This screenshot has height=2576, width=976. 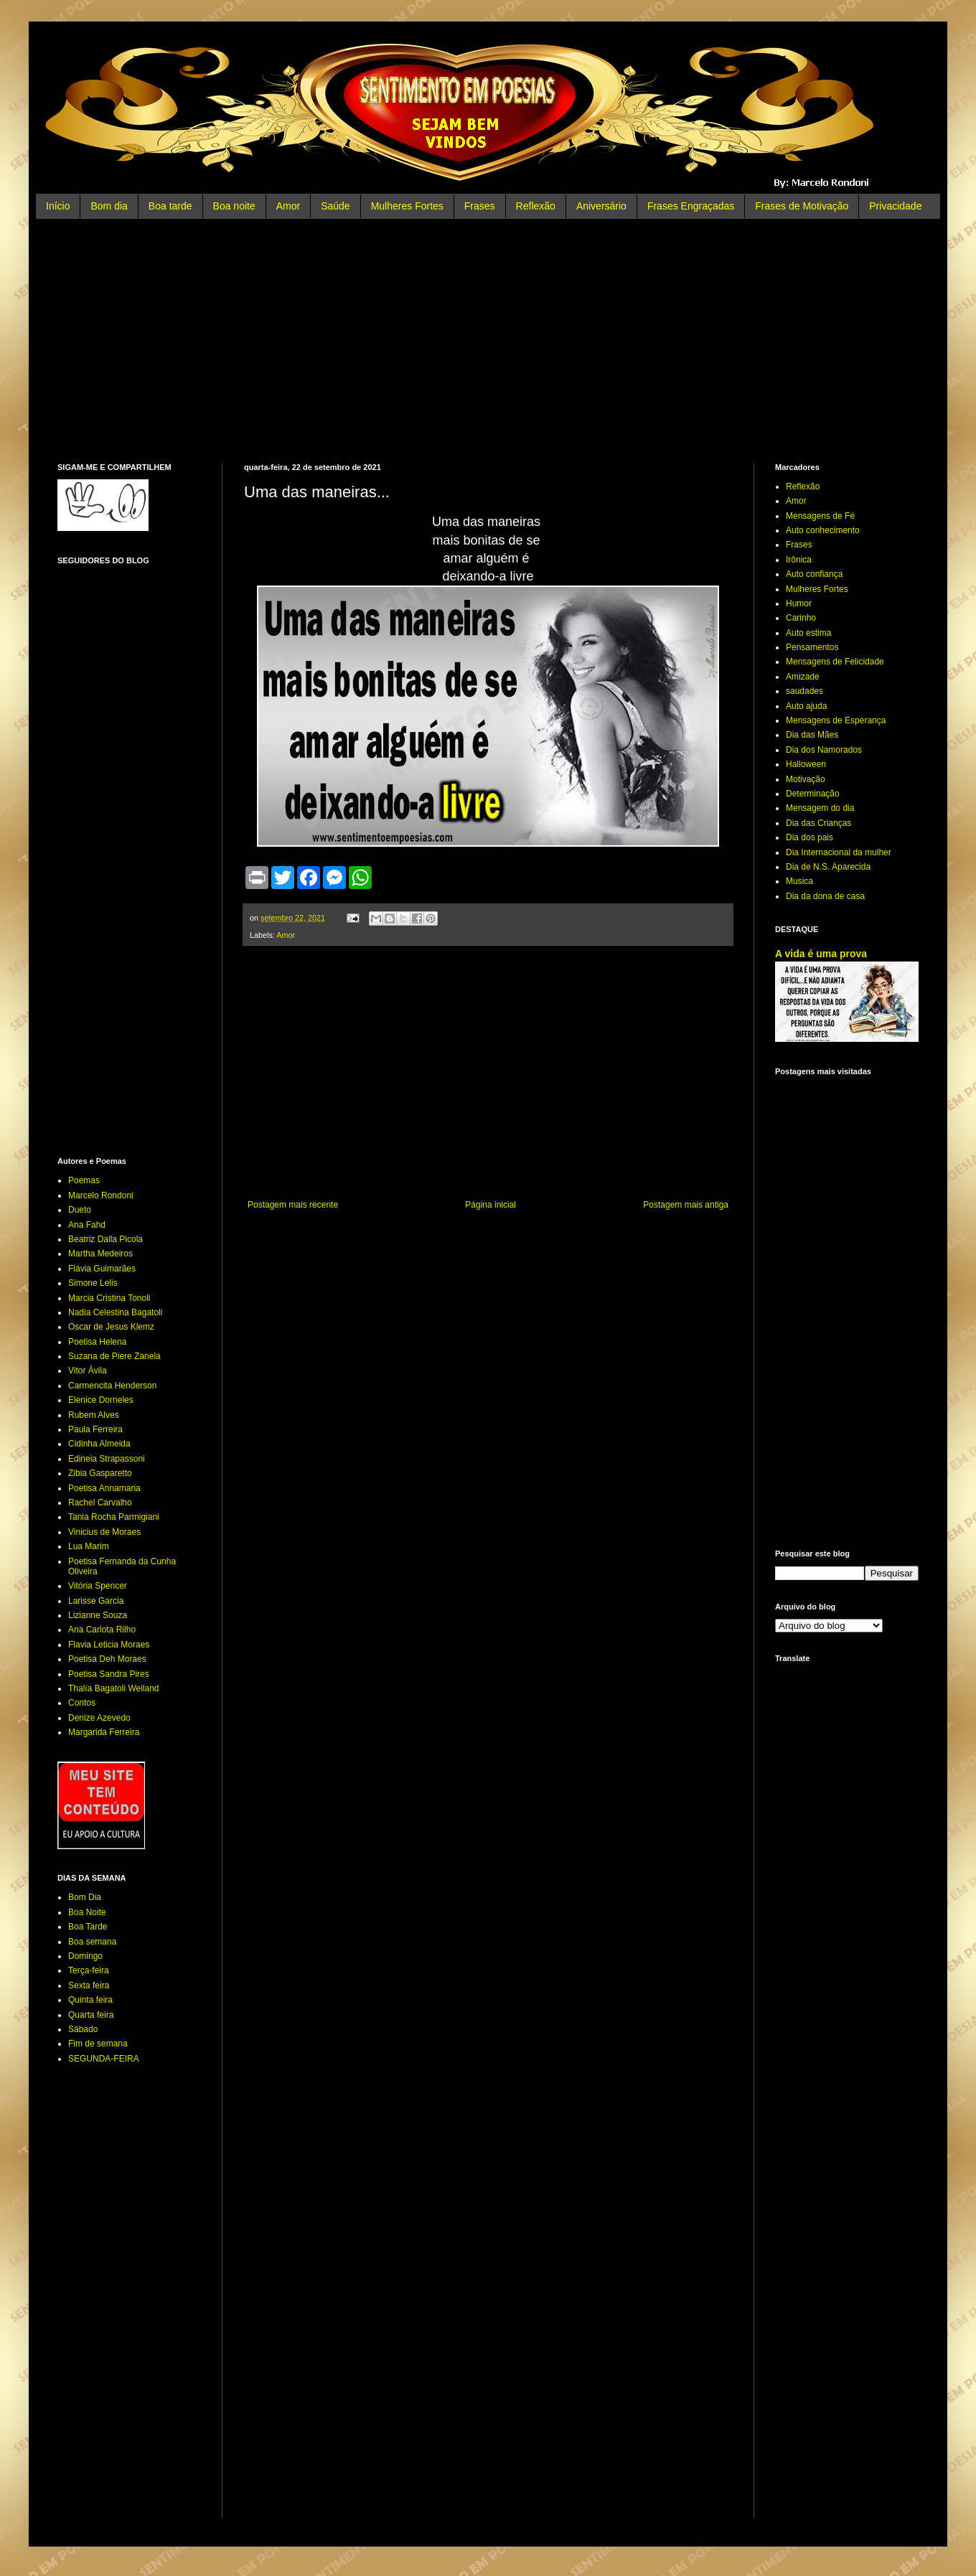 What do you see at coordinates (824, 750) in the screenshot?
I see `Dia dos Namorados` at bounding box center [824, 750].